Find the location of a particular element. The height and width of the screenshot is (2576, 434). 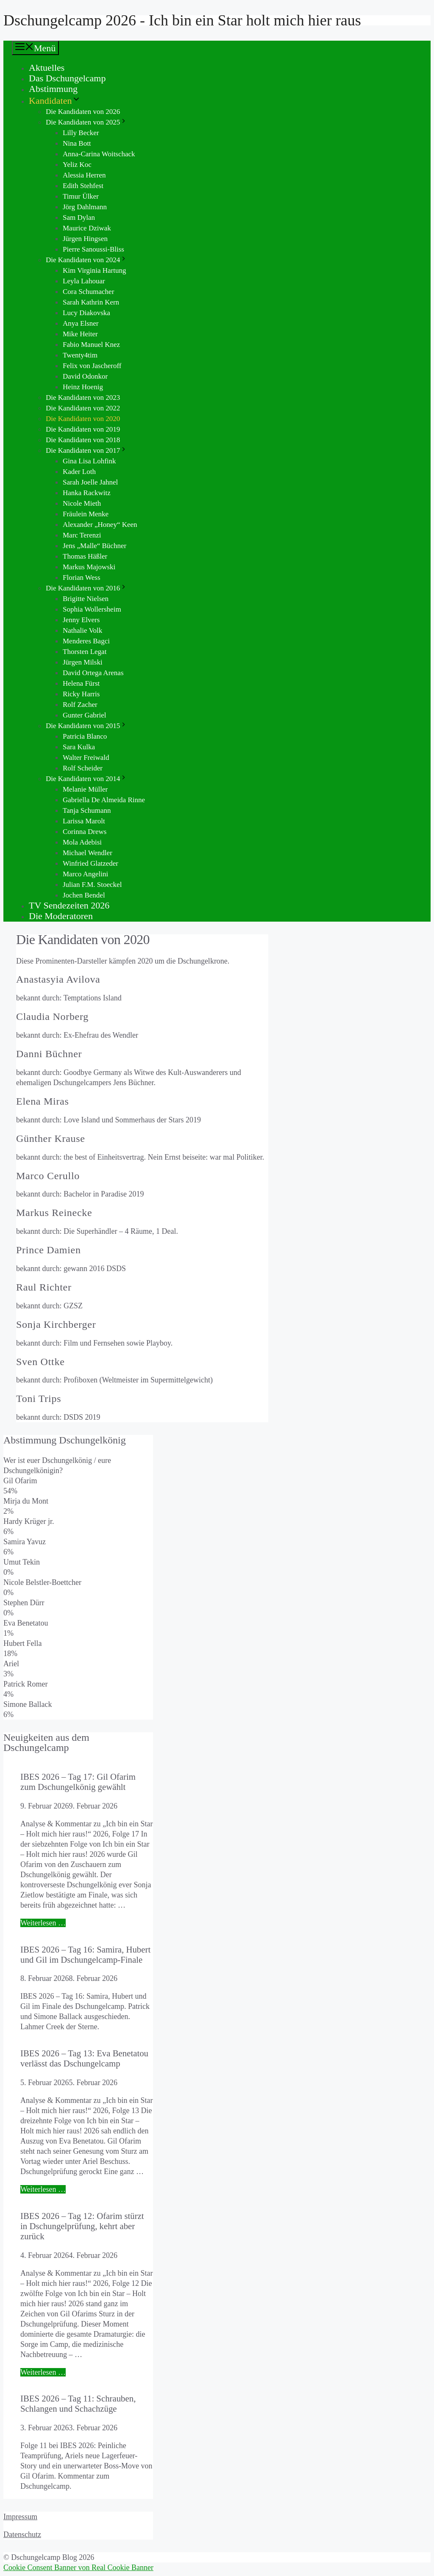

Markus Majowski is located at coordinates (89, 567).